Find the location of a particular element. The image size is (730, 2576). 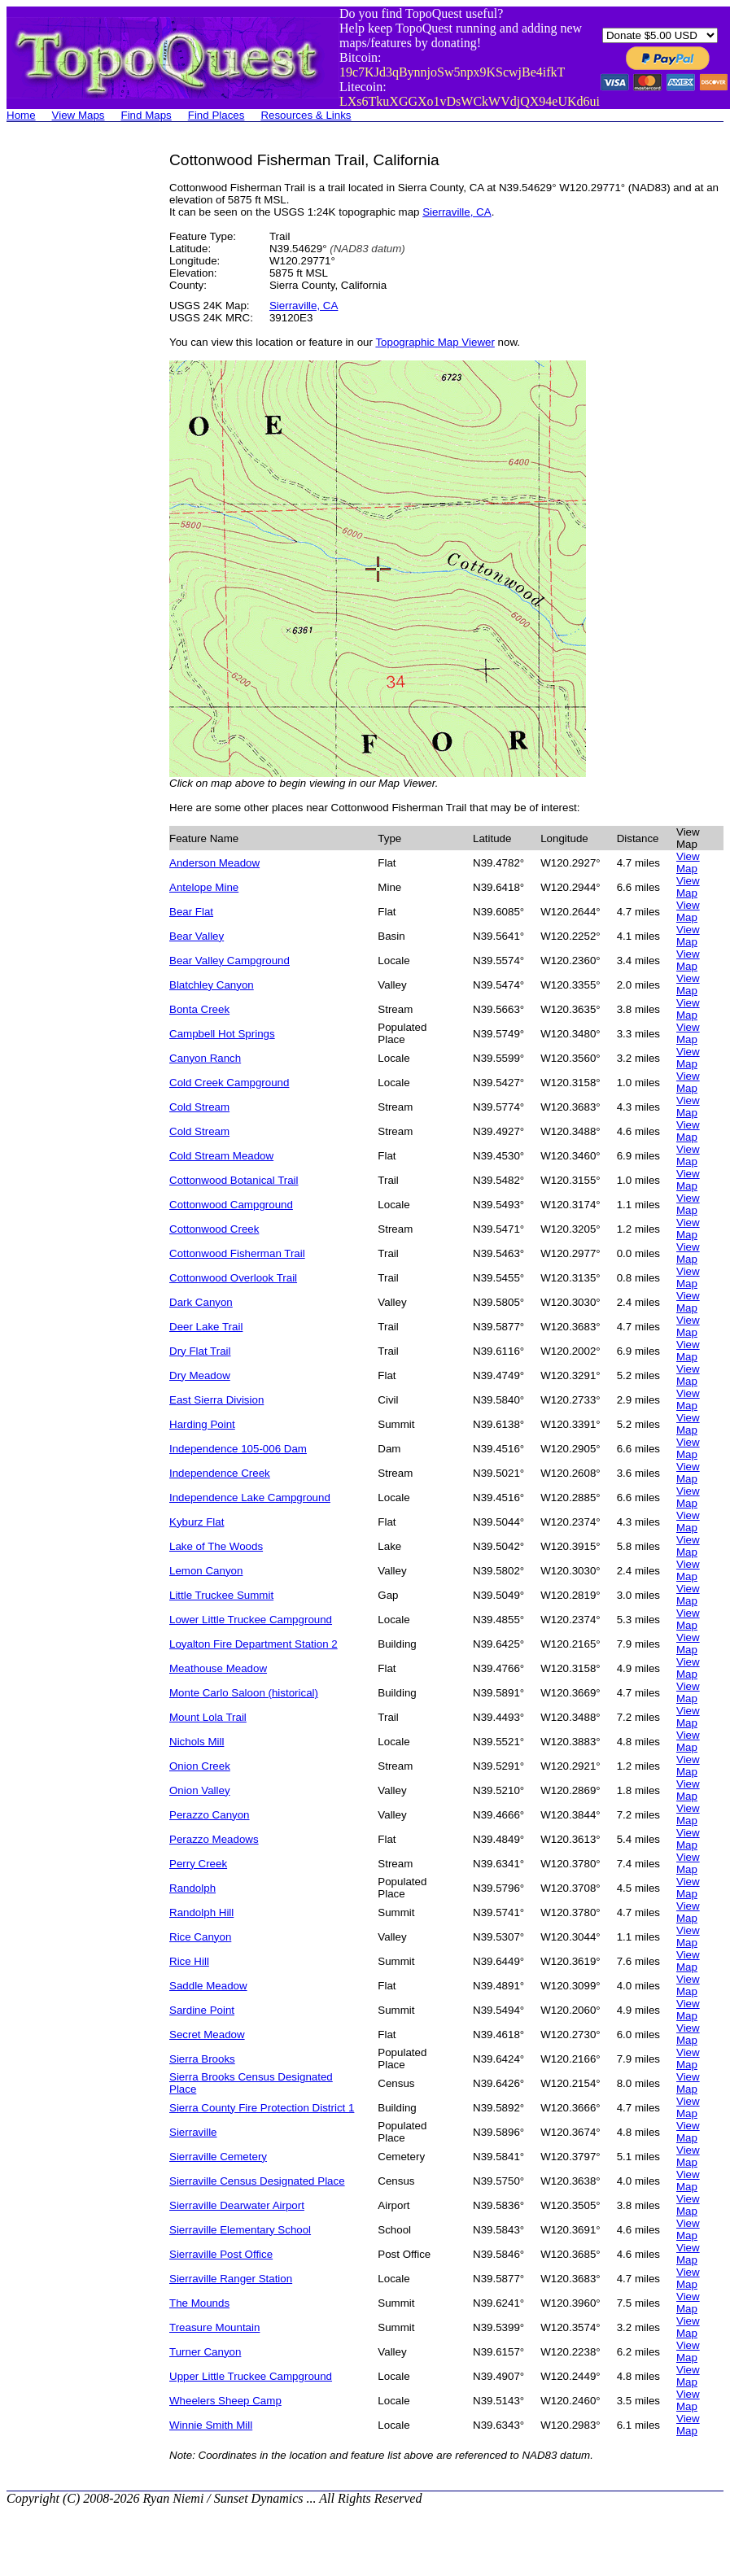

Independence Creek is located at coordinates (219, 1473).